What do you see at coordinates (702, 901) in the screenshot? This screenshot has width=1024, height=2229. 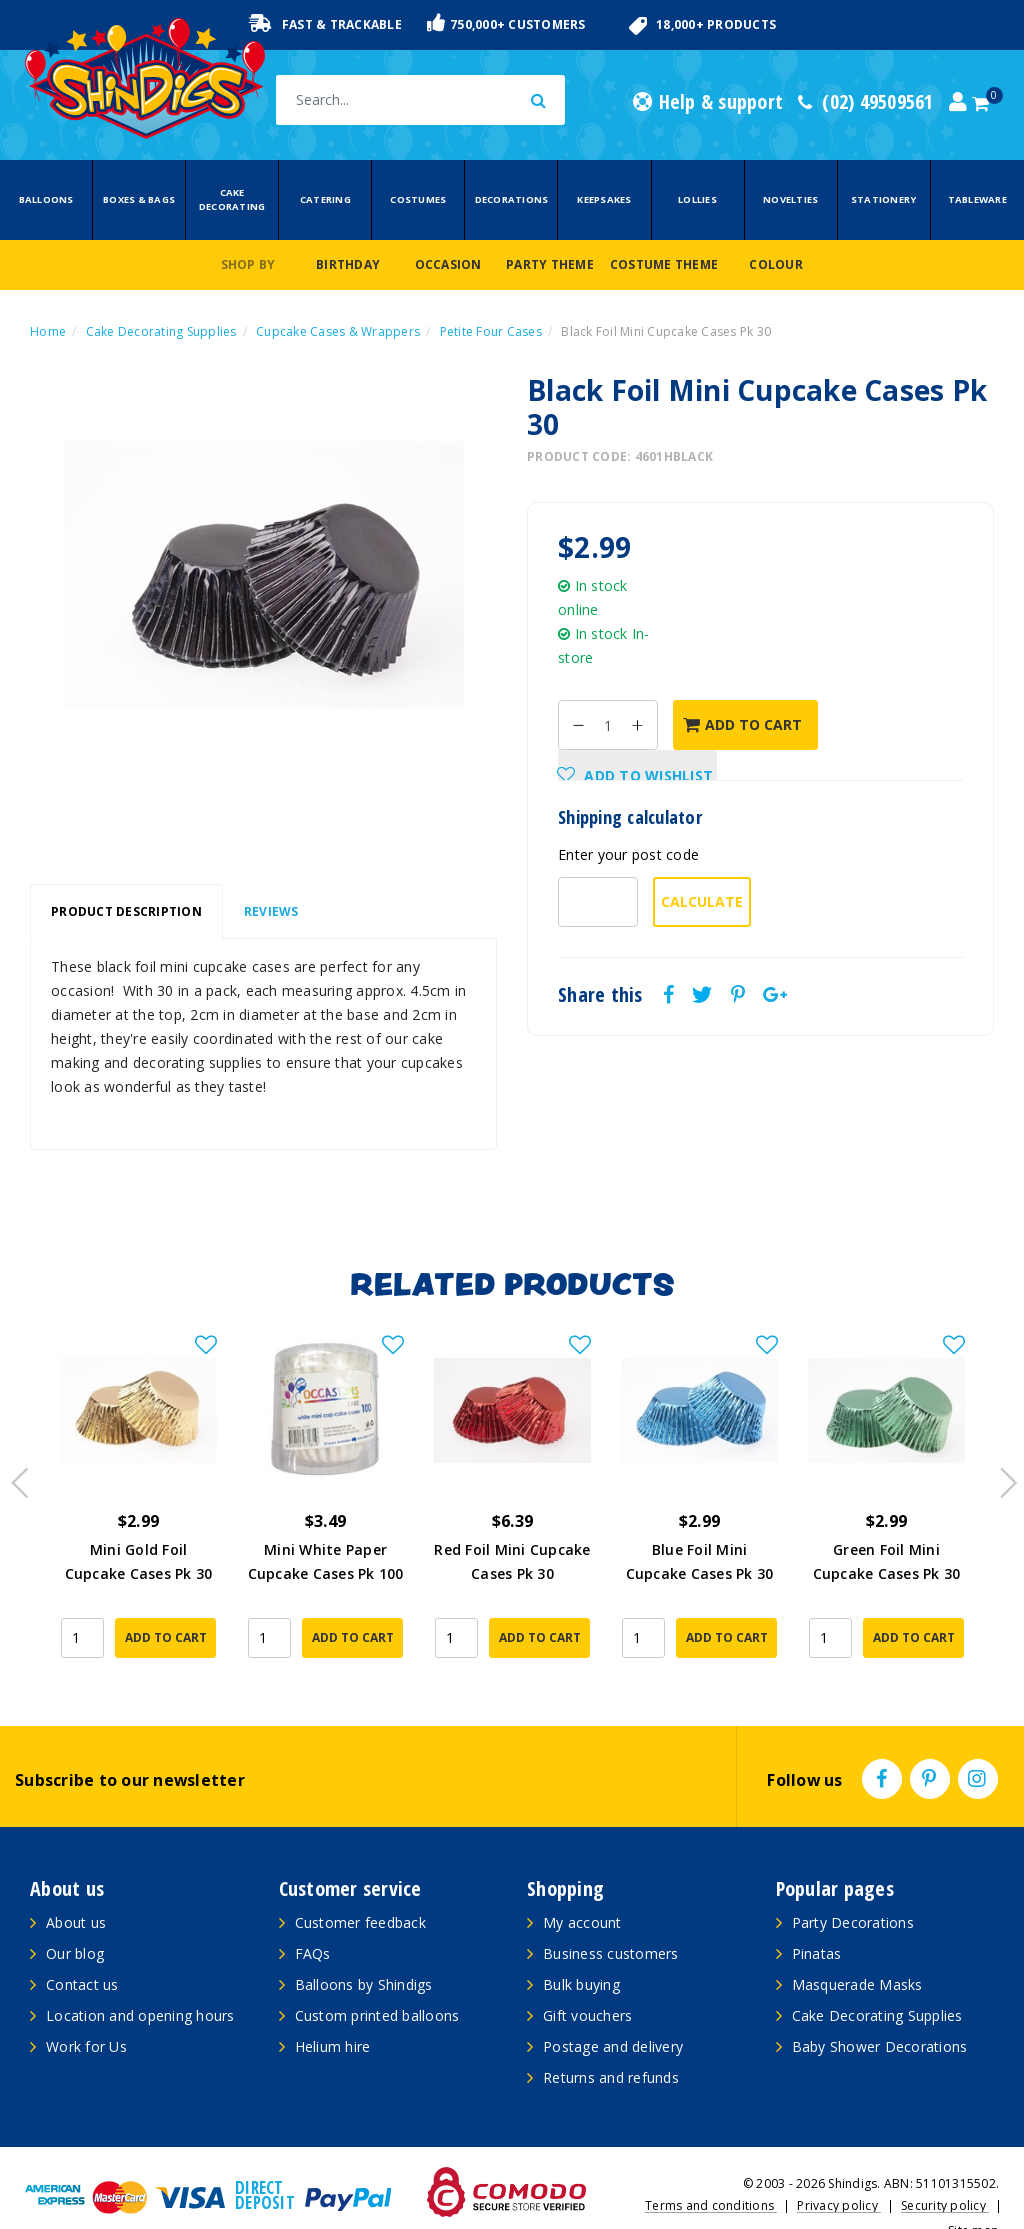 I see `Calculate` at bounding box center [702, 901].